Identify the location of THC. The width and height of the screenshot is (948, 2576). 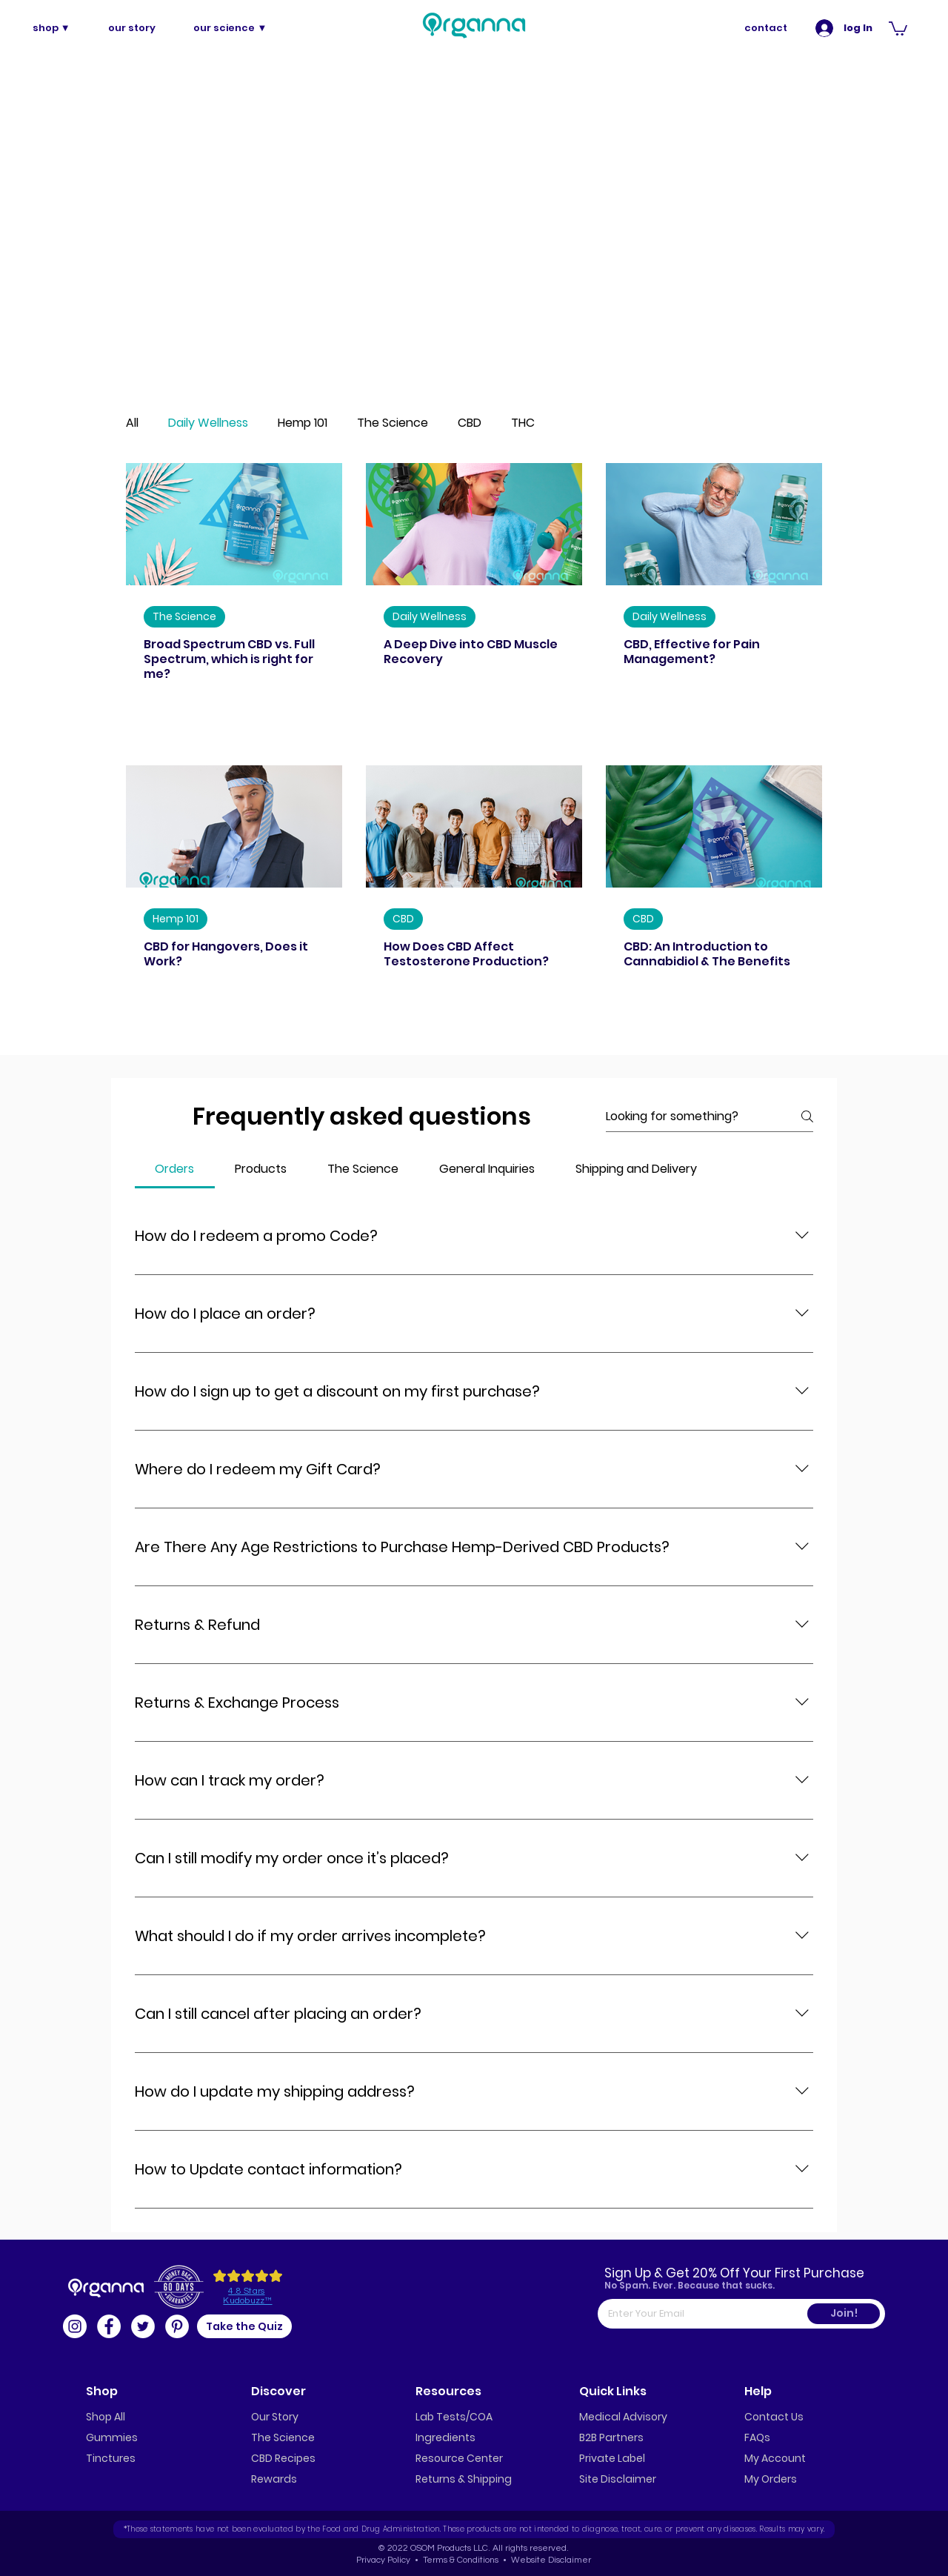
(523, 423).